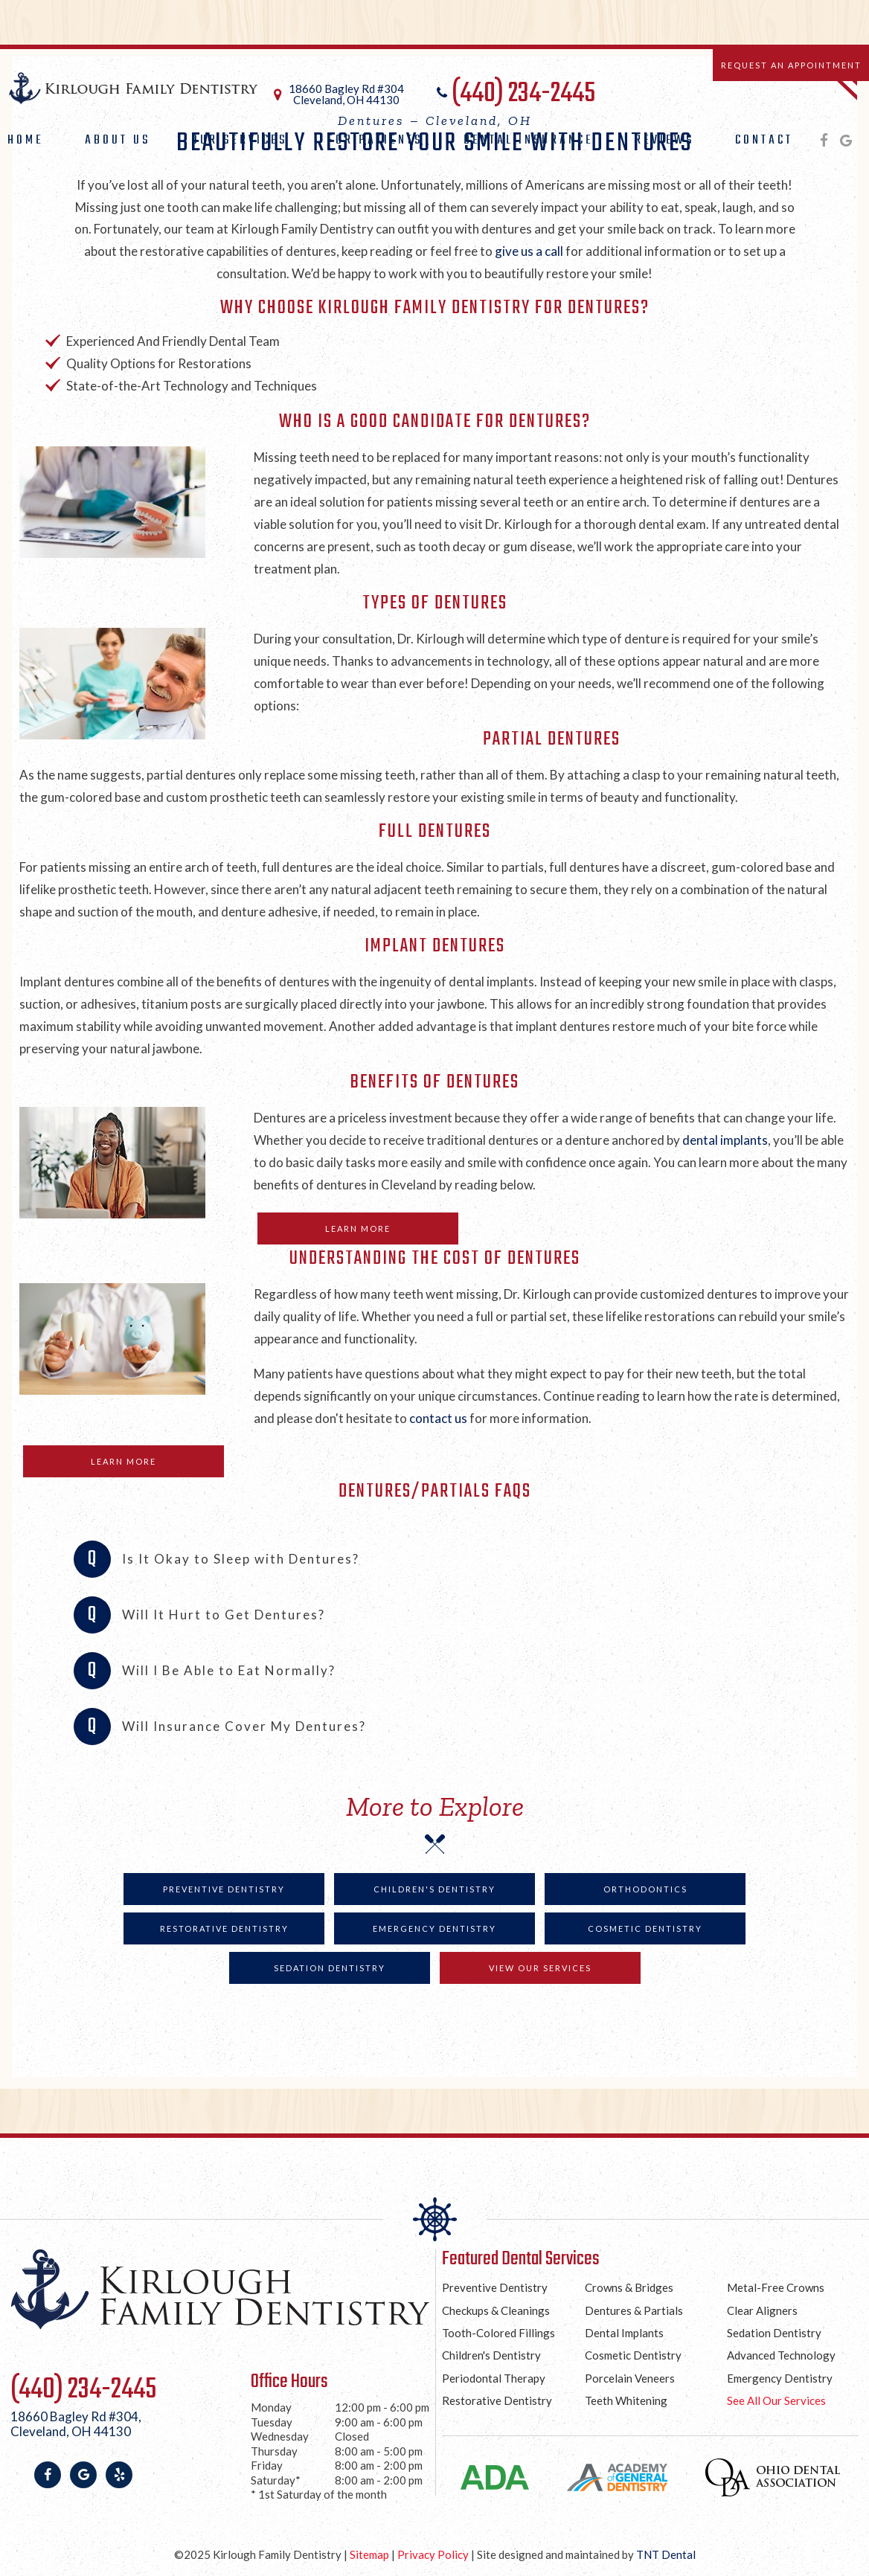 This screenshot has width=869, height=2576. What do you see at coordinates (224, 1928) in the screenshot?
I see `Restorative Dentistry` at bounding box center [224, 1928].